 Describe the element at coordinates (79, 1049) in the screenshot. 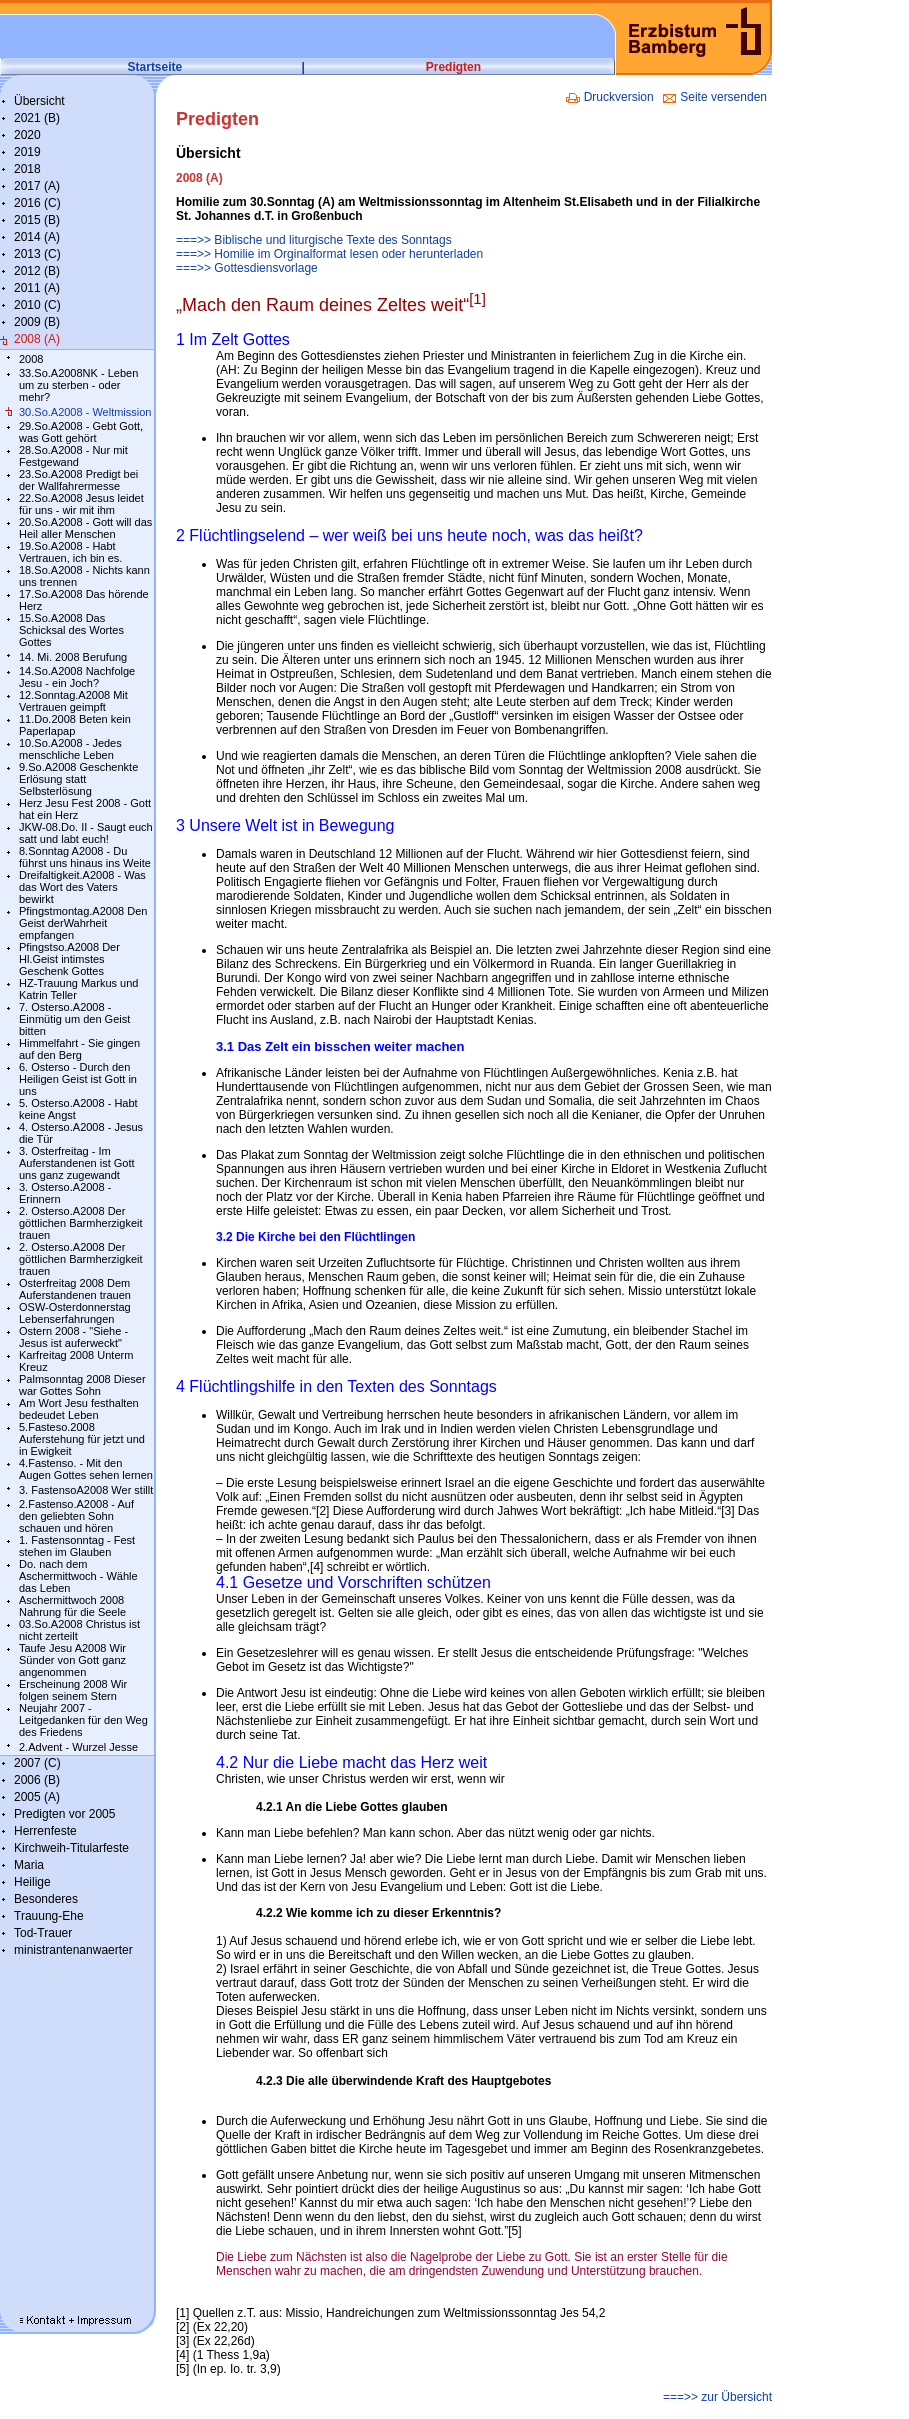

I see `Himmelfahrt - Sie gingen auf den Berg` at that location.